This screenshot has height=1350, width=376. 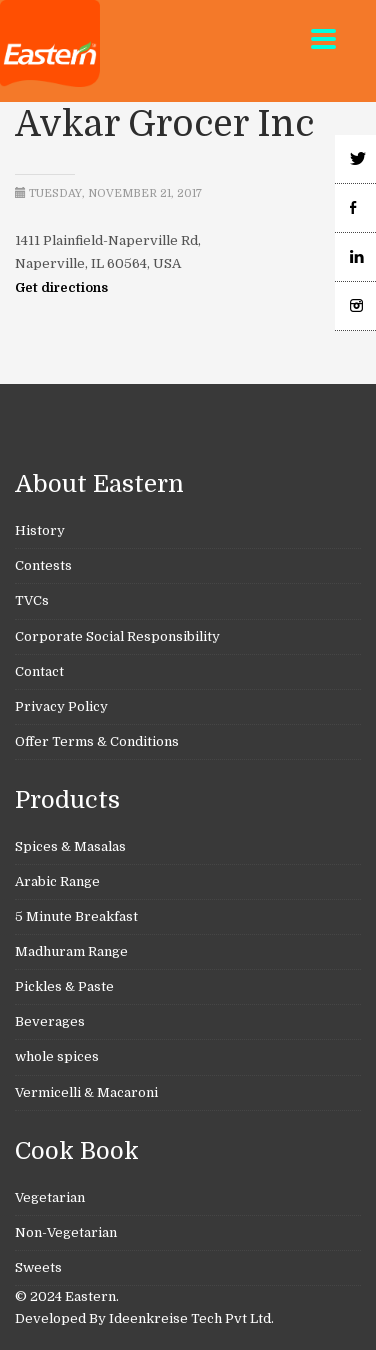 I want to click on Madhuram Range, so click(x=71, y=951).